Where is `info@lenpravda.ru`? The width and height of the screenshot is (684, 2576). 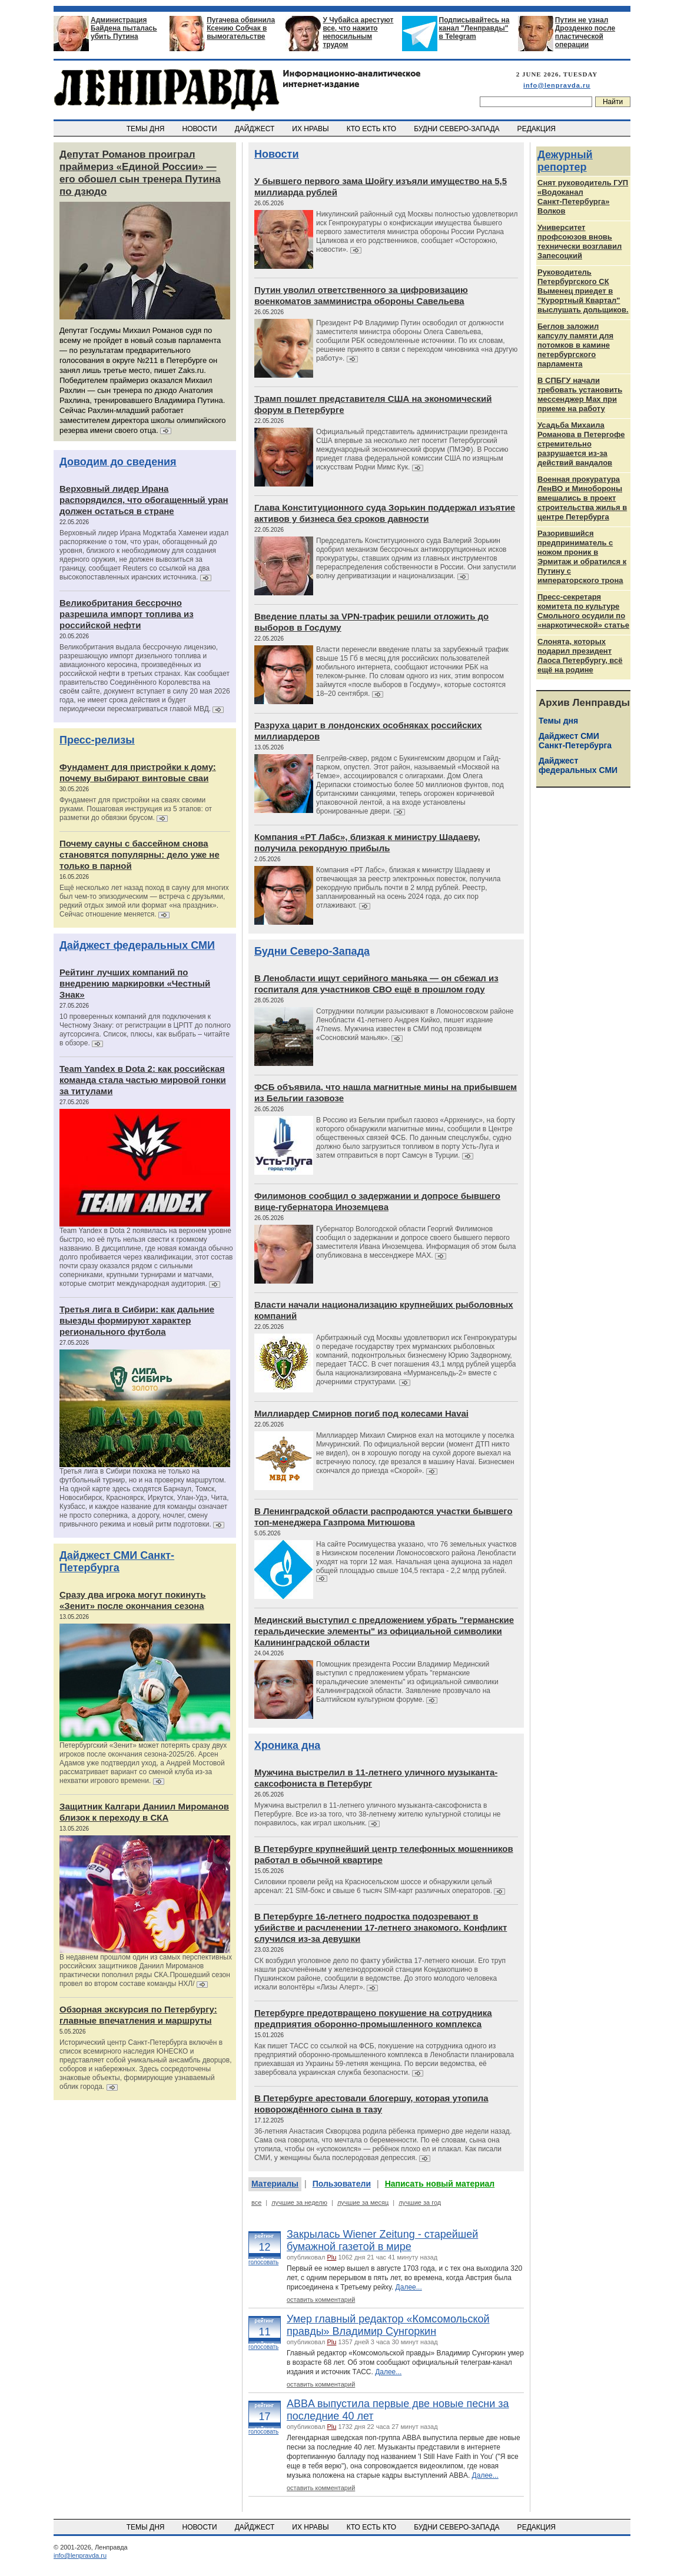 info@lenpravda.ru is located at coordinates (556, 85).